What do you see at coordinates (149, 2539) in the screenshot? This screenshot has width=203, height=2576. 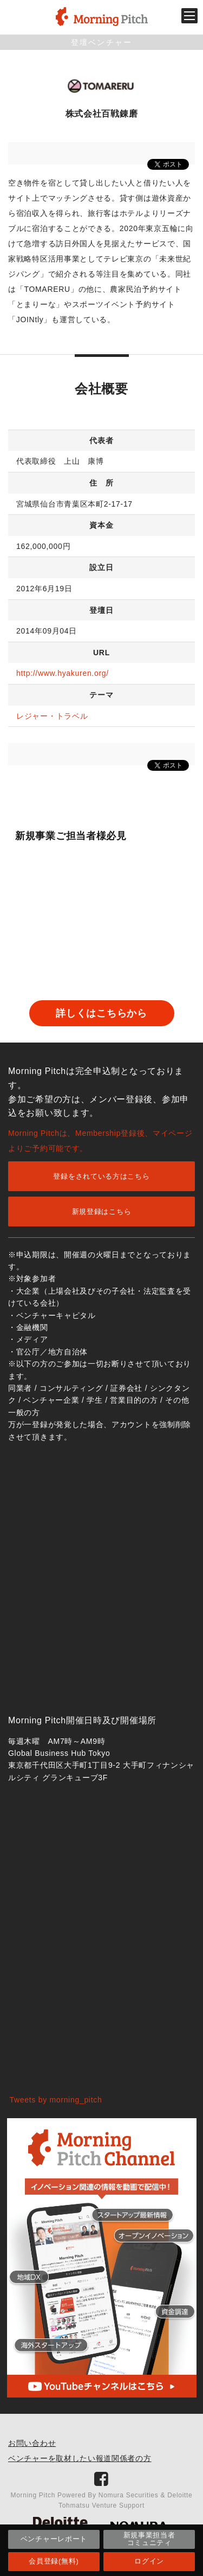 I see `新規事業担当者コミュニティ` at bounding box center [149, 2539].